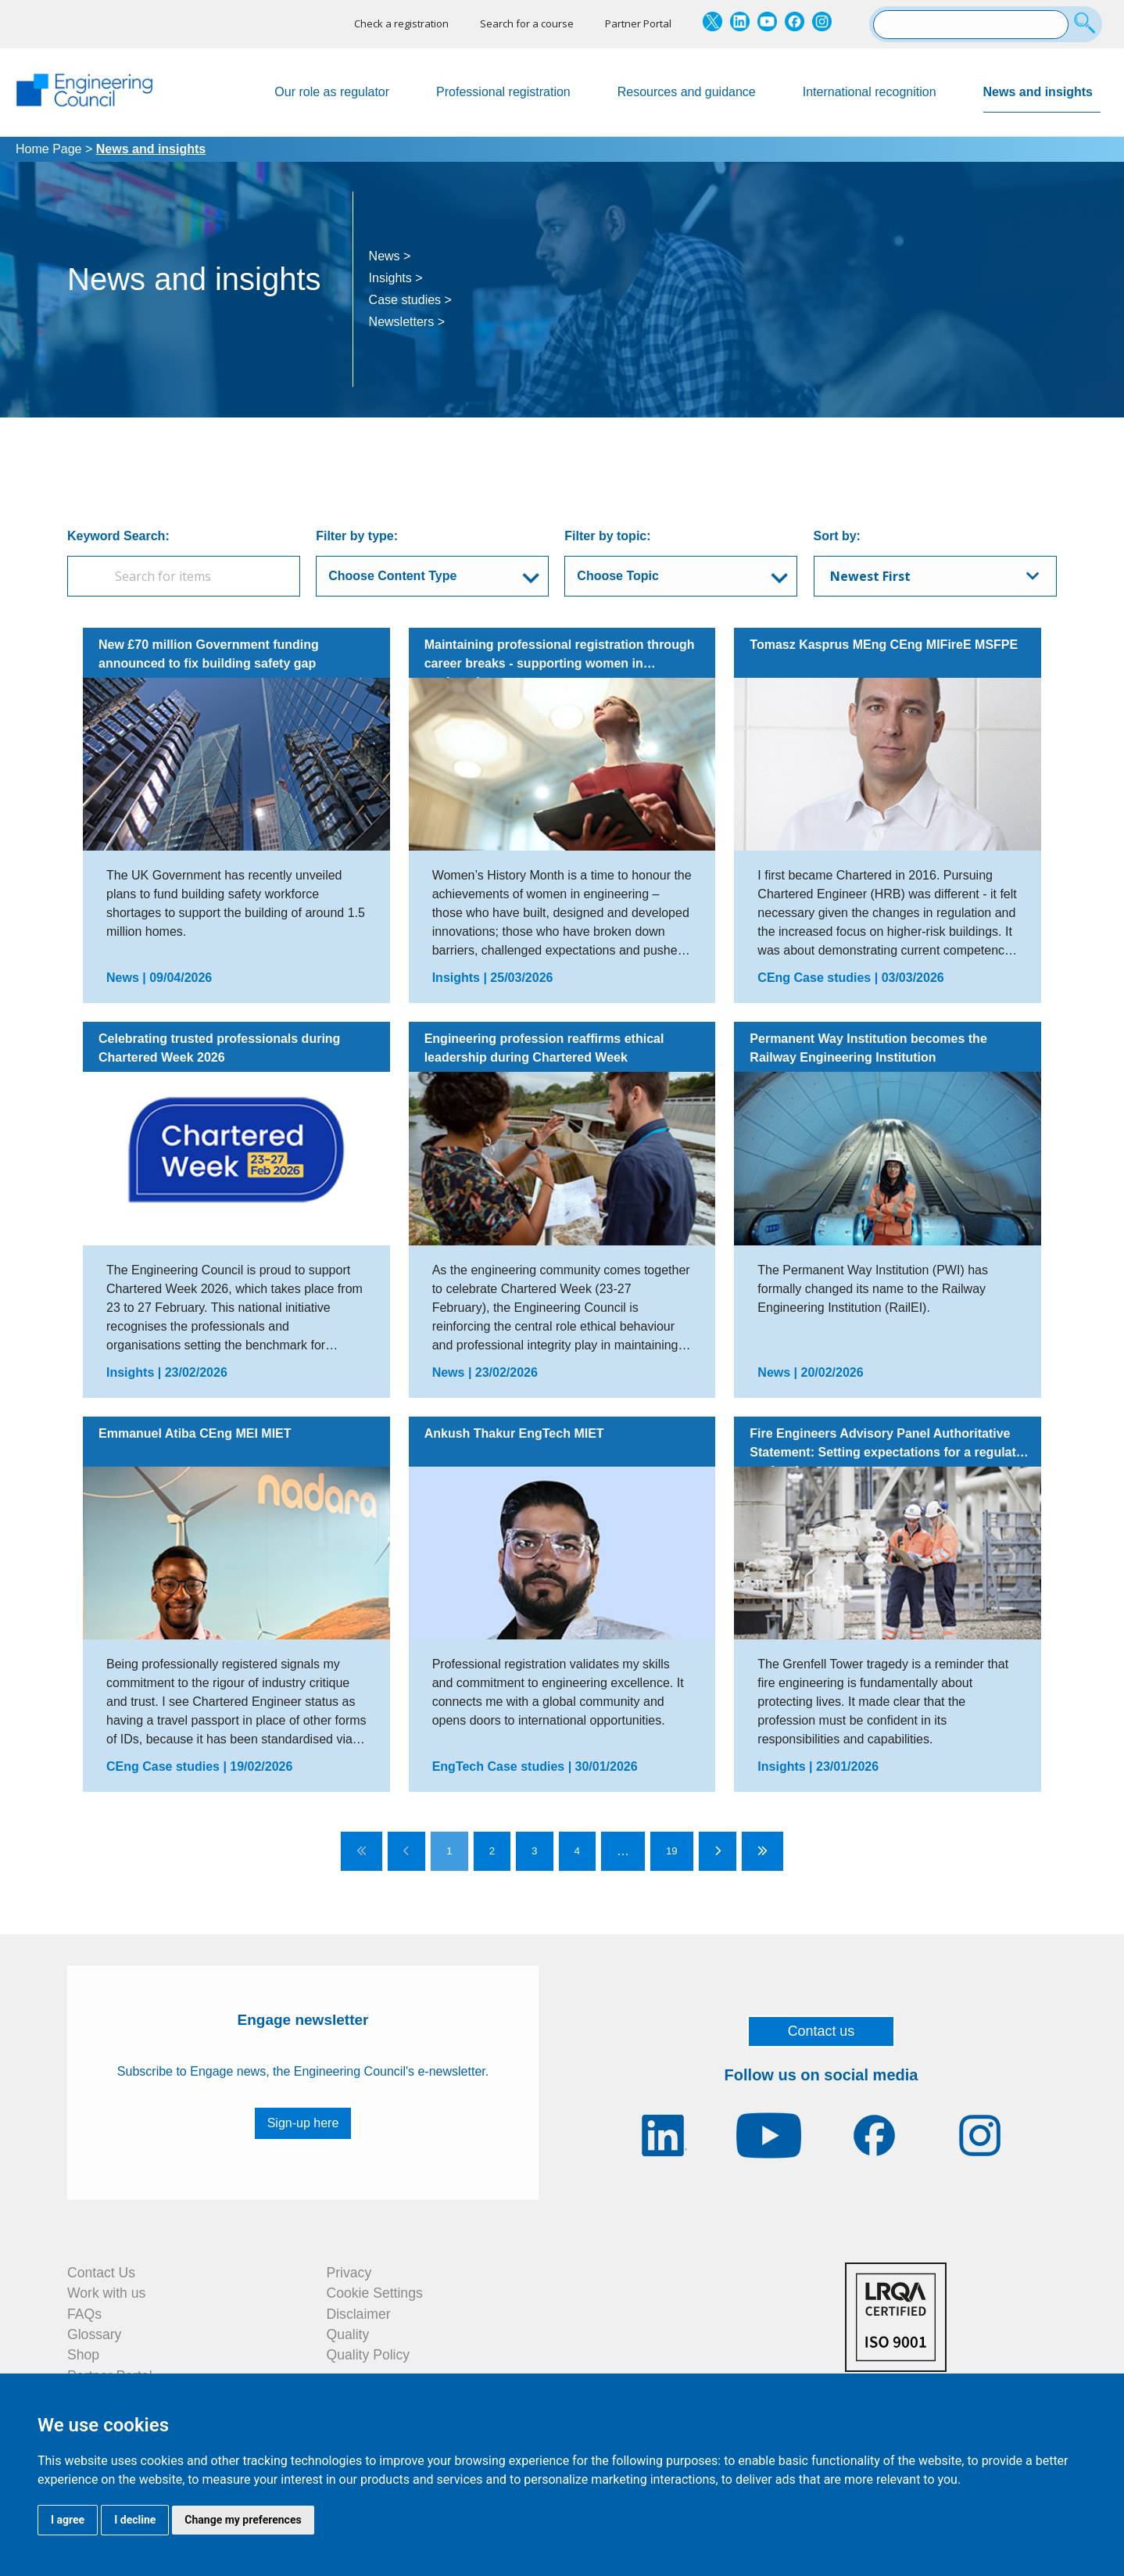 This screenshot has height=2576, width=1124. What do you see at coordinates (492, 1851) in the screenshot?
I see `2 [Go to page 2]` at bounding box center [492, 1851].